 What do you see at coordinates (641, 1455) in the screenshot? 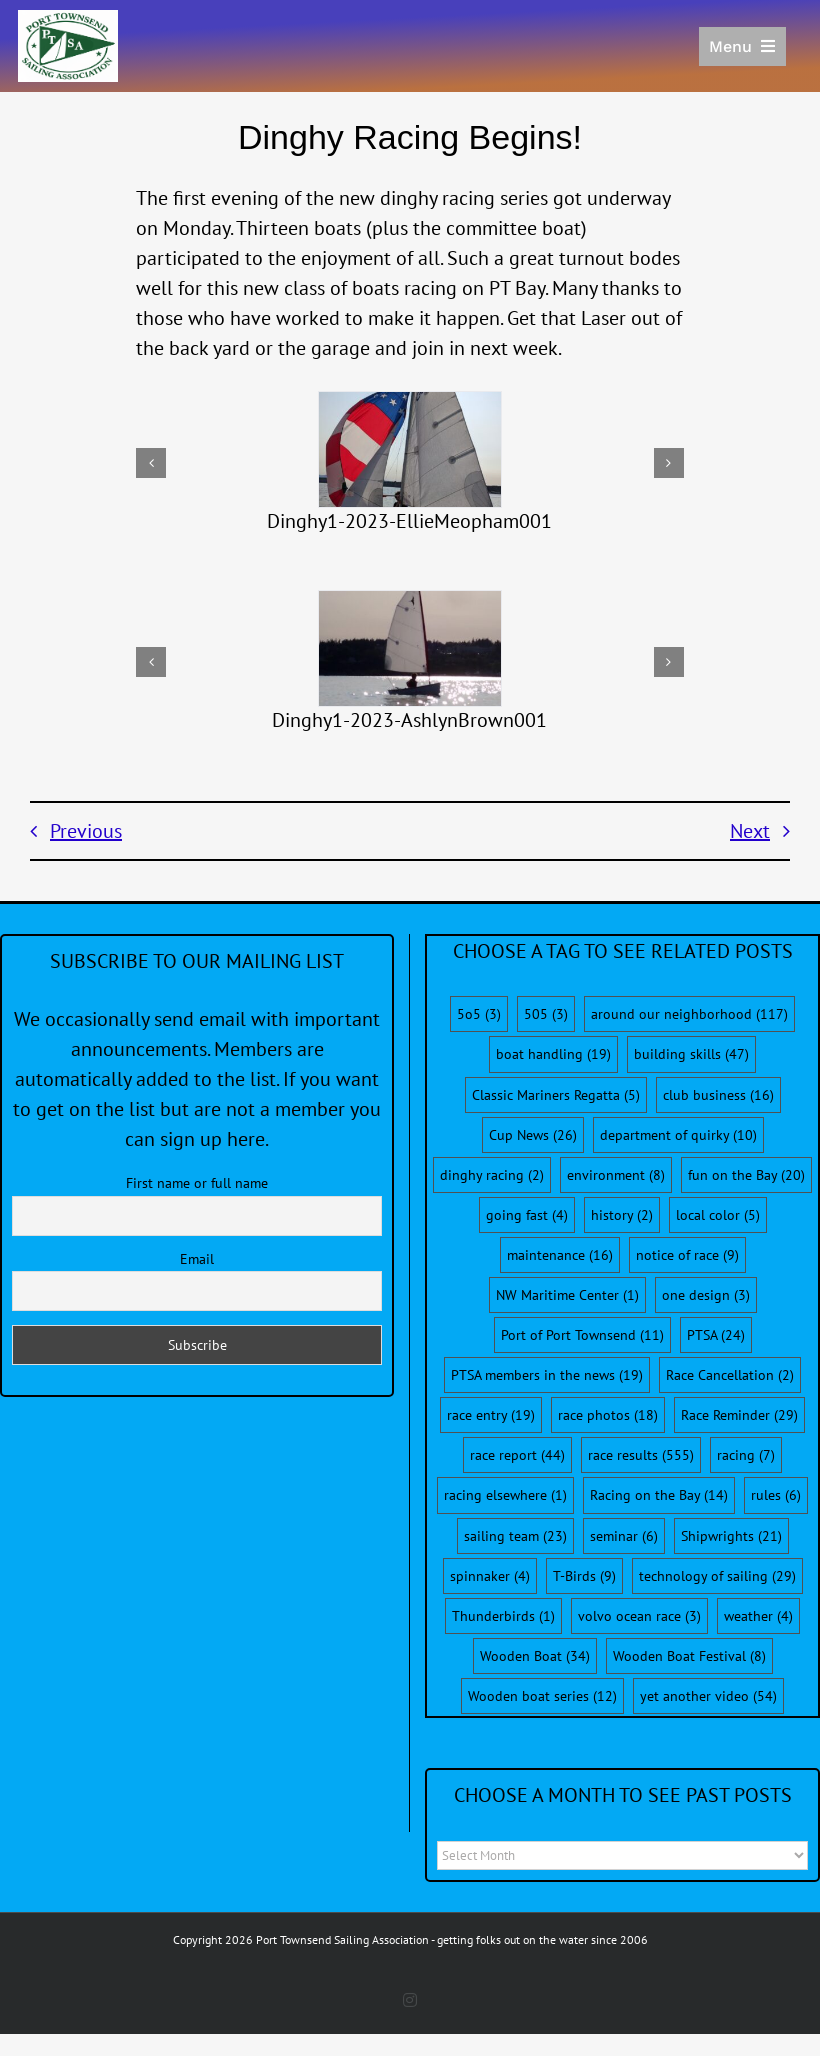
I see `race results [race results (555 items)]` at bounding box center [641, 1455].